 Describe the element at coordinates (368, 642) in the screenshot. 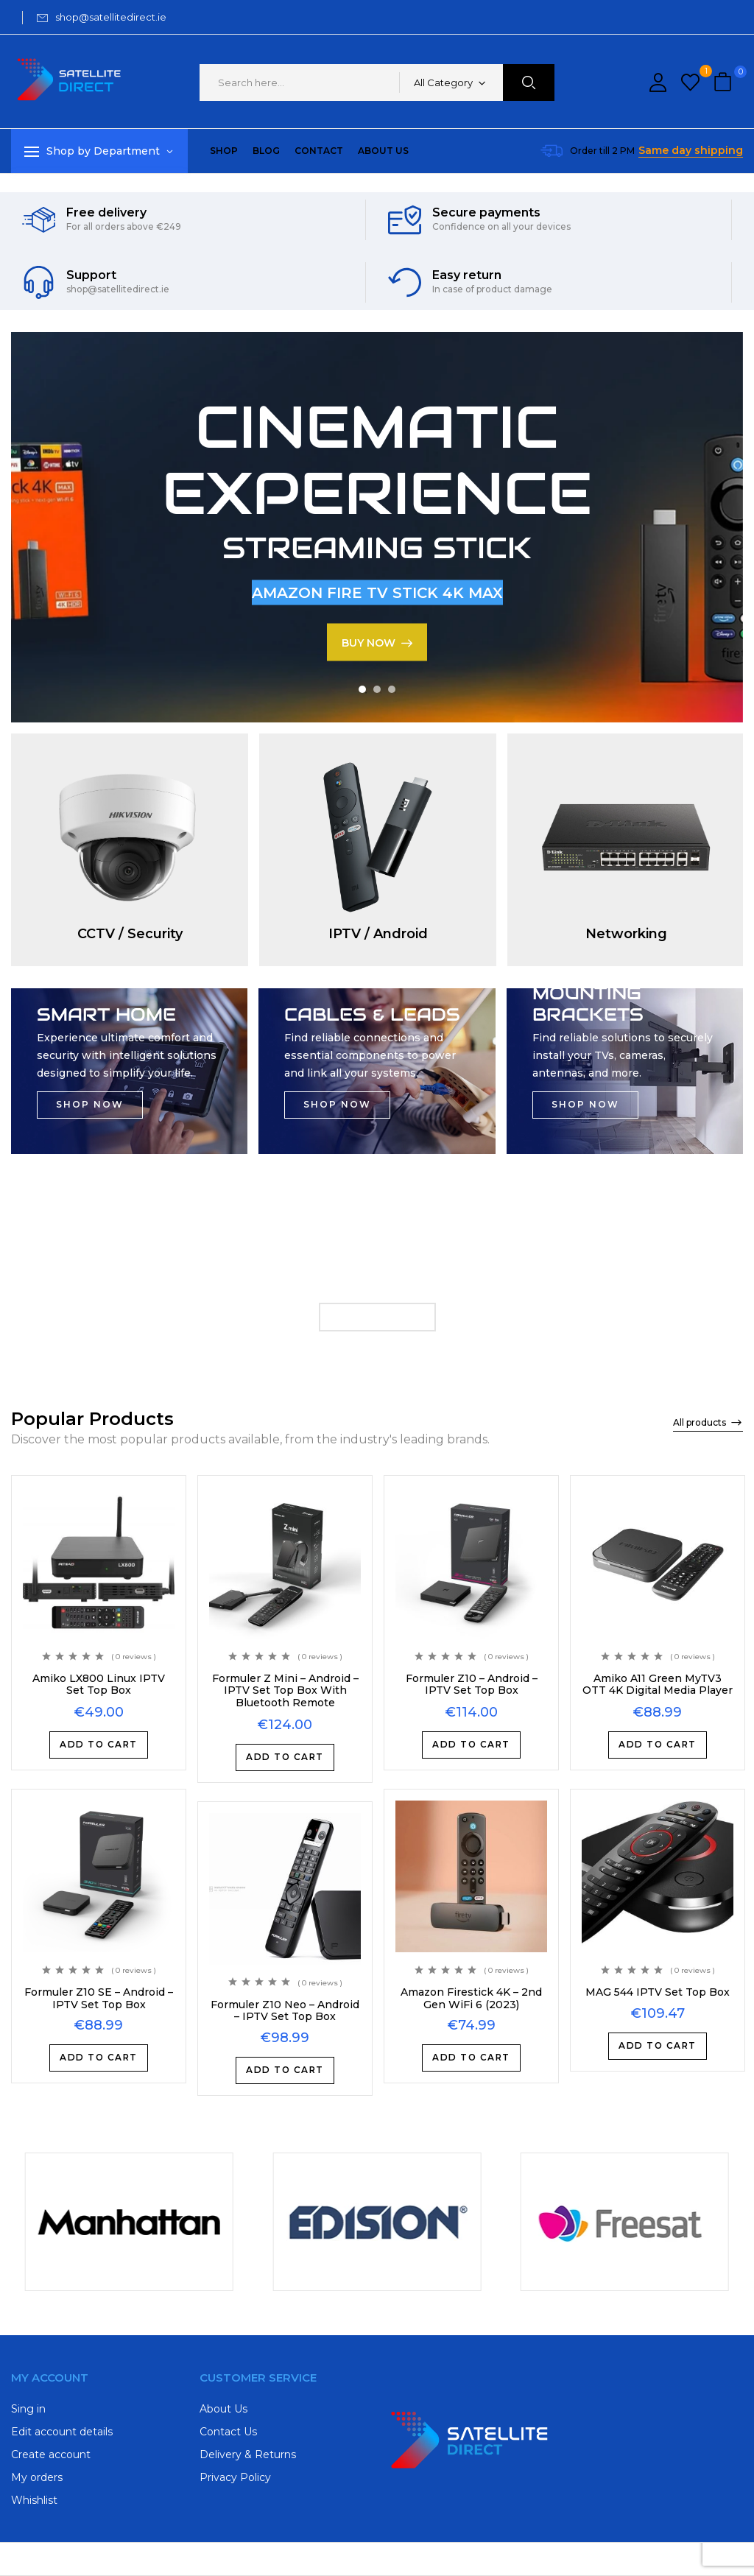

I see `BUY NOW` at that location.